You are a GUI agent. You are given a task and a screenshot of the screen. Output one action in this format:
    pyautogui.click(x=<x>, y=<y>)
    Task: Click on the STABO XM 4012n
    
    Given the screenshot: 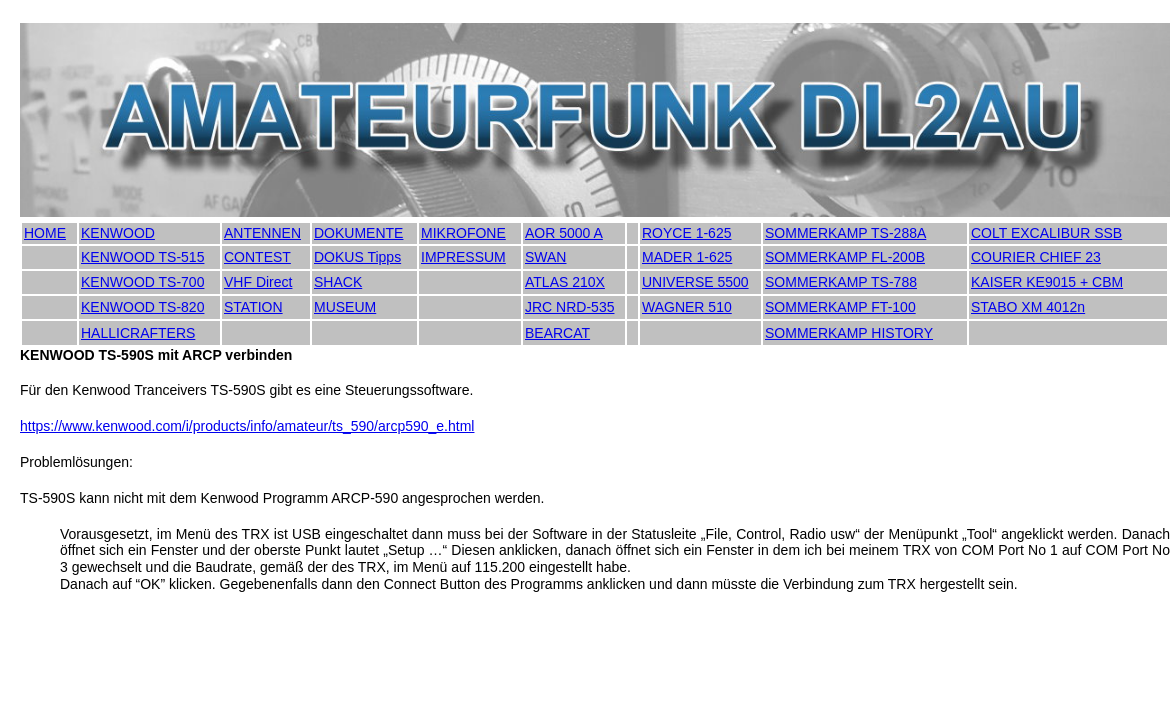 What is the action you would take?
    pyautogui.click(x=1028, y=307)
    